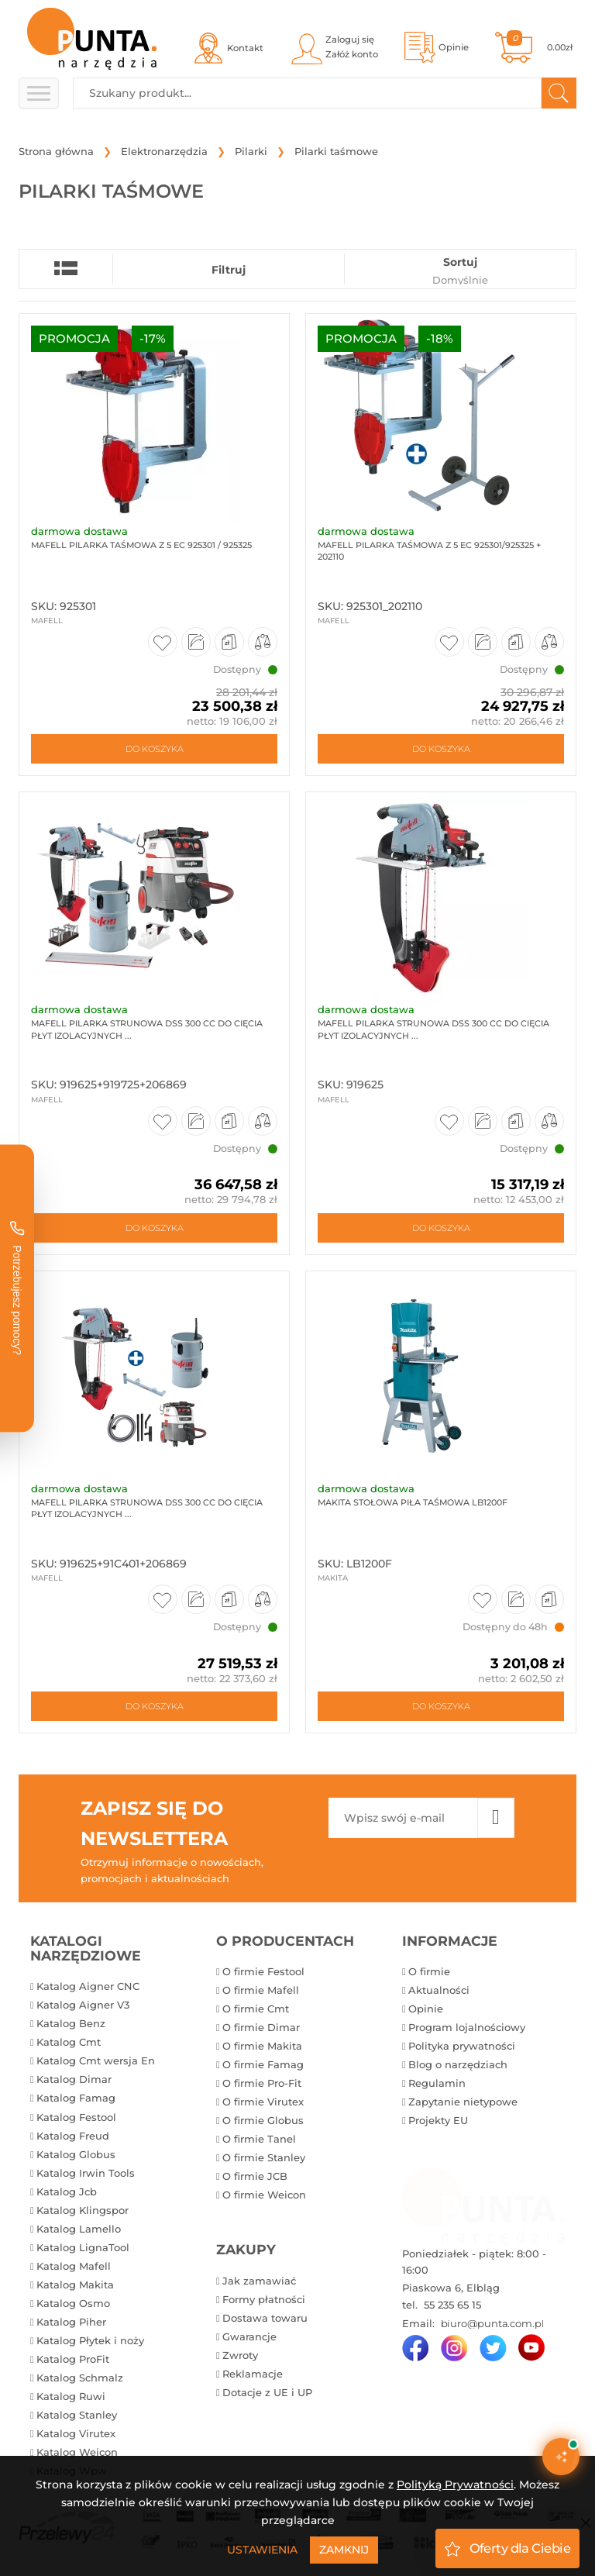  I want to click on O firmie Famag, so click(263, 2064).